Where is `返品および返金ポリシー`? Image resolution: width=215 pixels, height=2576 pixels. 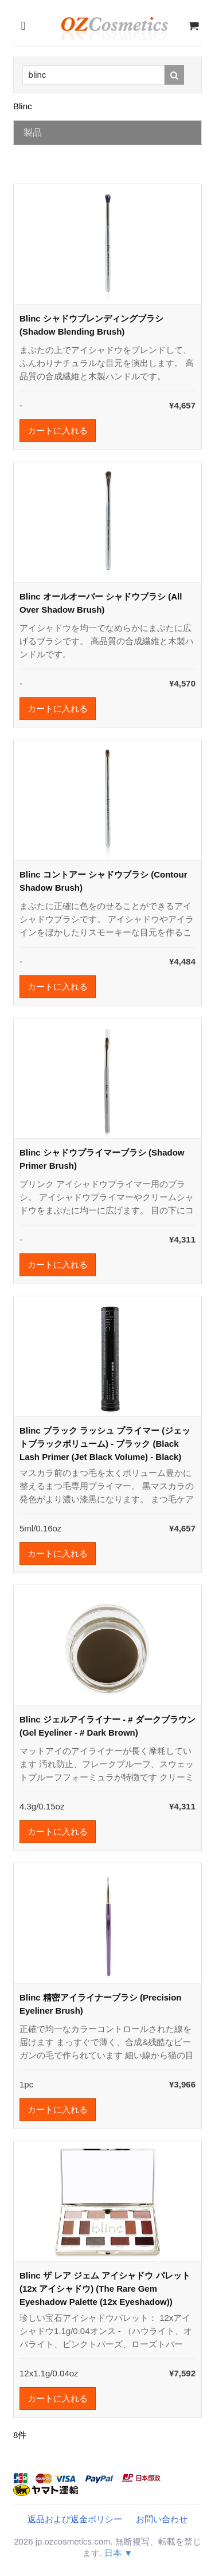
返品および返金ポリシー is located at coordinates (75, 2519).